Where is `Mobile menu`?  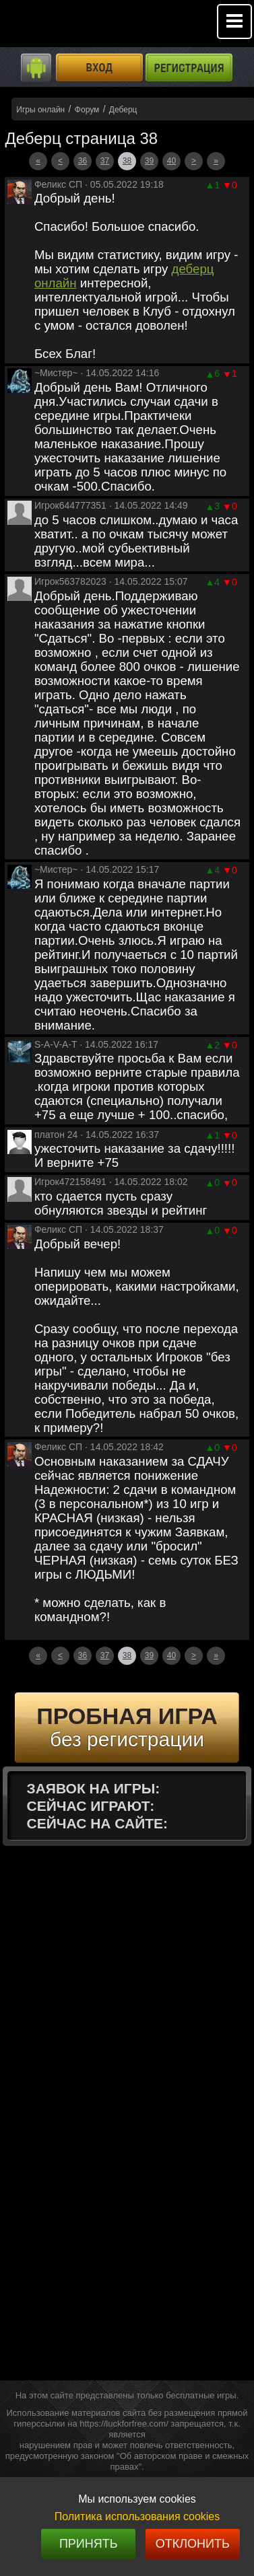 Mobile menu is located at coordinates (234, 21).